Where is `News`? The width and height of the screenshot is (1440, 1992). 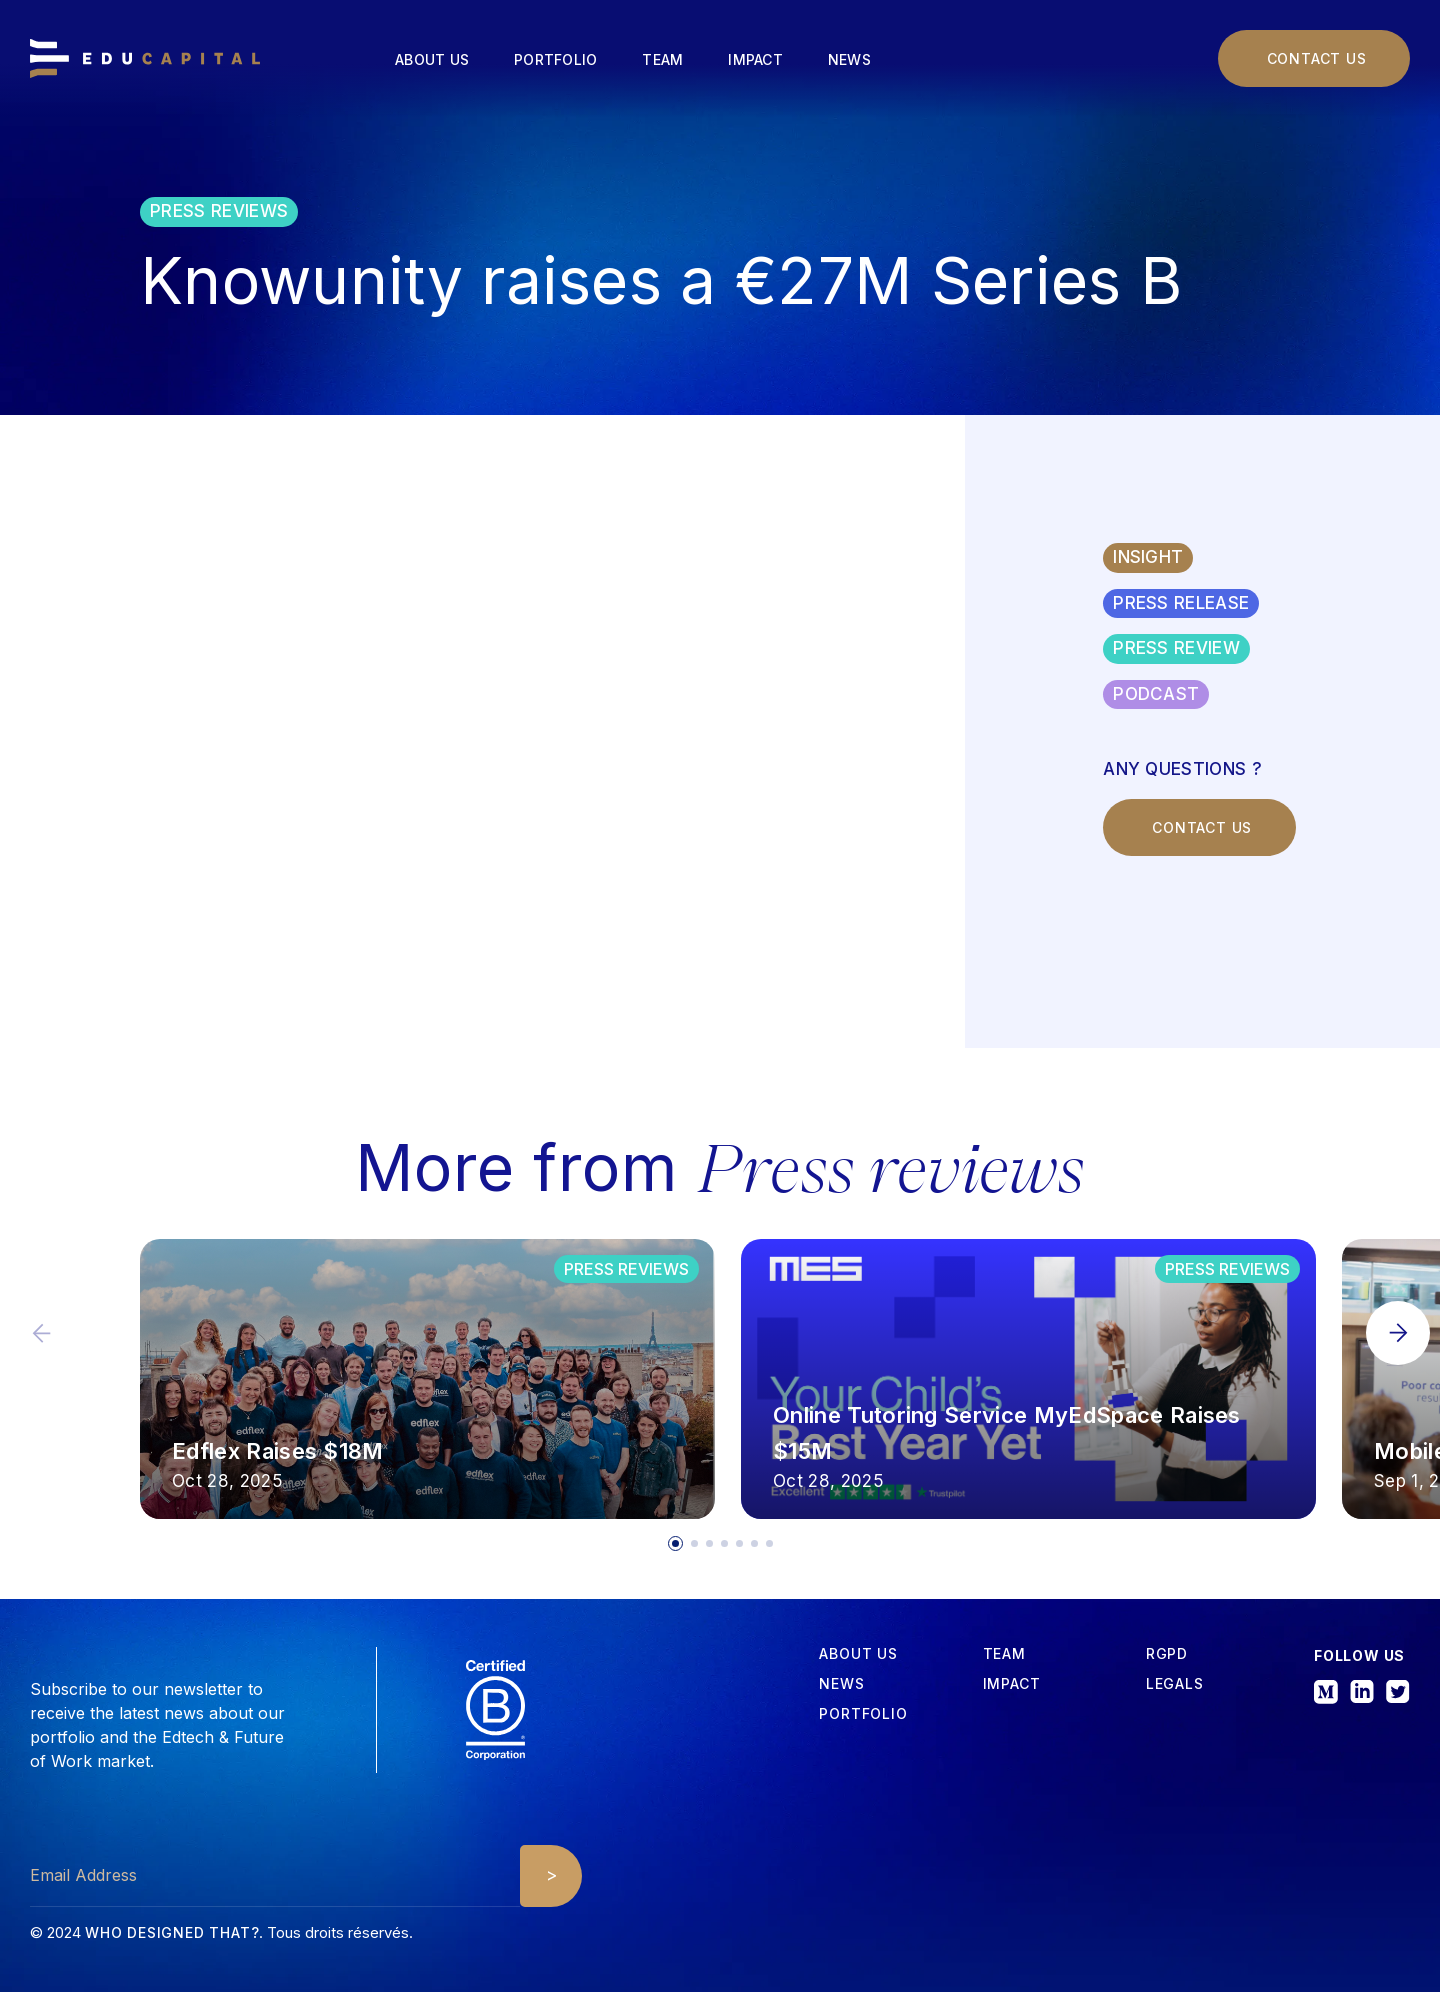
News is located at coordinates (849, 59).